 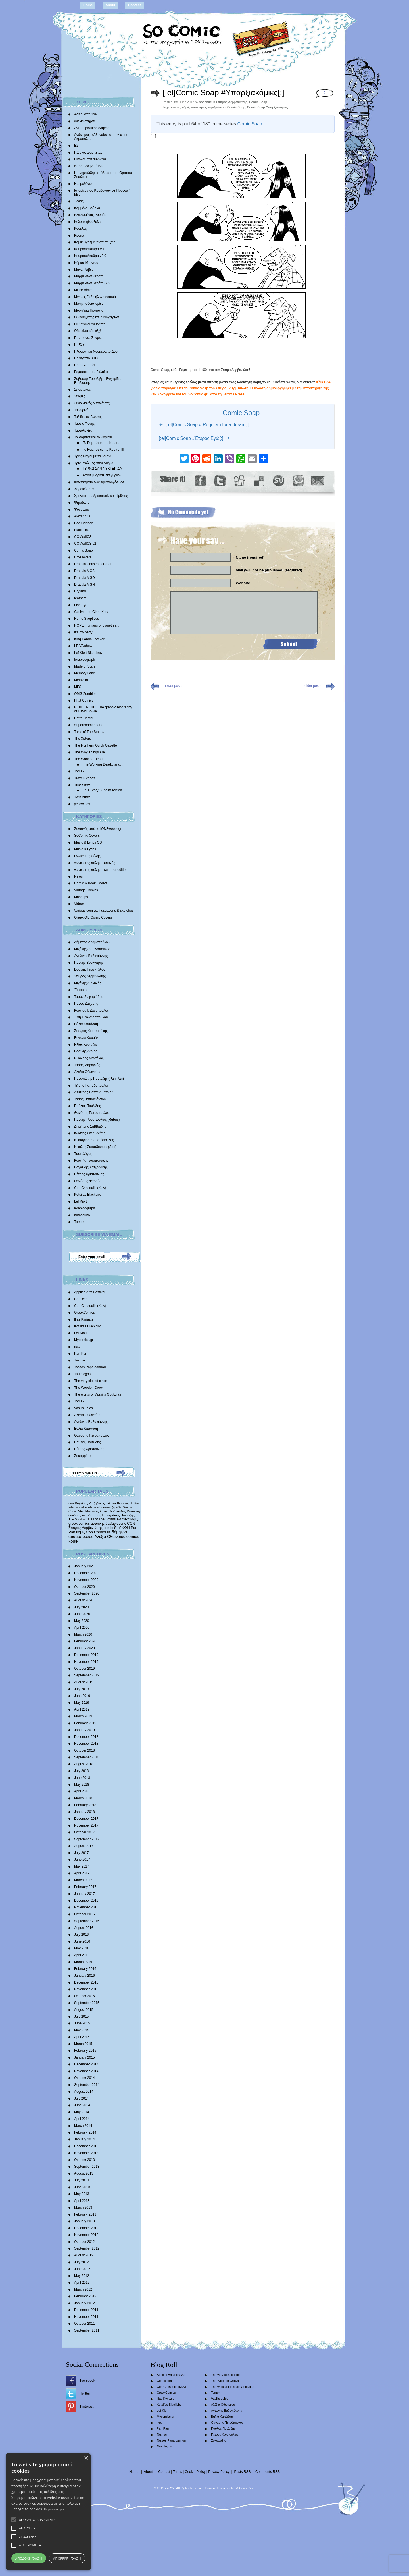 What do you see at coordinates (87, 1106) in the screenshot?
I see `Παύλος Παυλίδης` at bounding box center [87, 1106].